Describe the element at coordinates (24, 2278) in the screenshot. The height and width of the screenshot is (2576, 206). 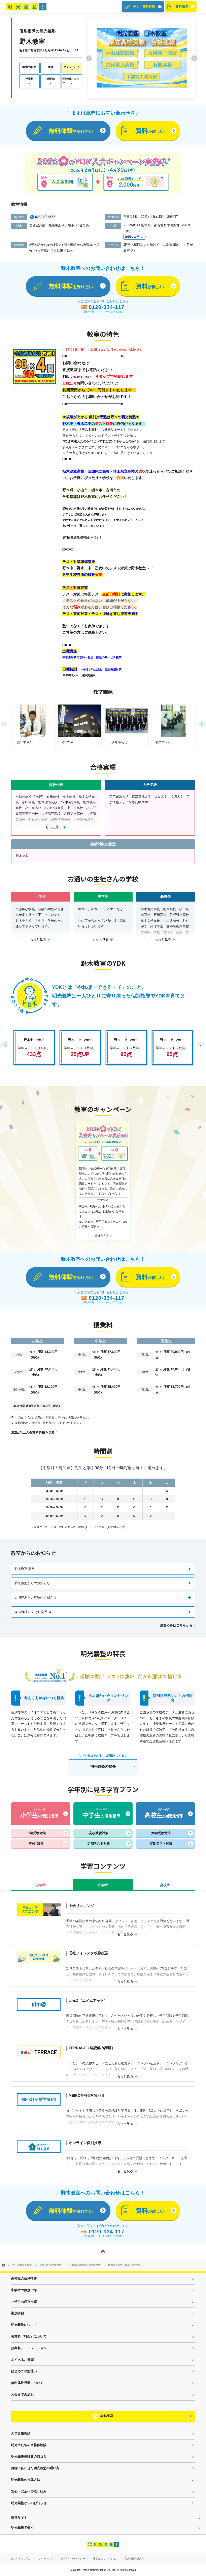
I see `高校生の個別指導` at that location.